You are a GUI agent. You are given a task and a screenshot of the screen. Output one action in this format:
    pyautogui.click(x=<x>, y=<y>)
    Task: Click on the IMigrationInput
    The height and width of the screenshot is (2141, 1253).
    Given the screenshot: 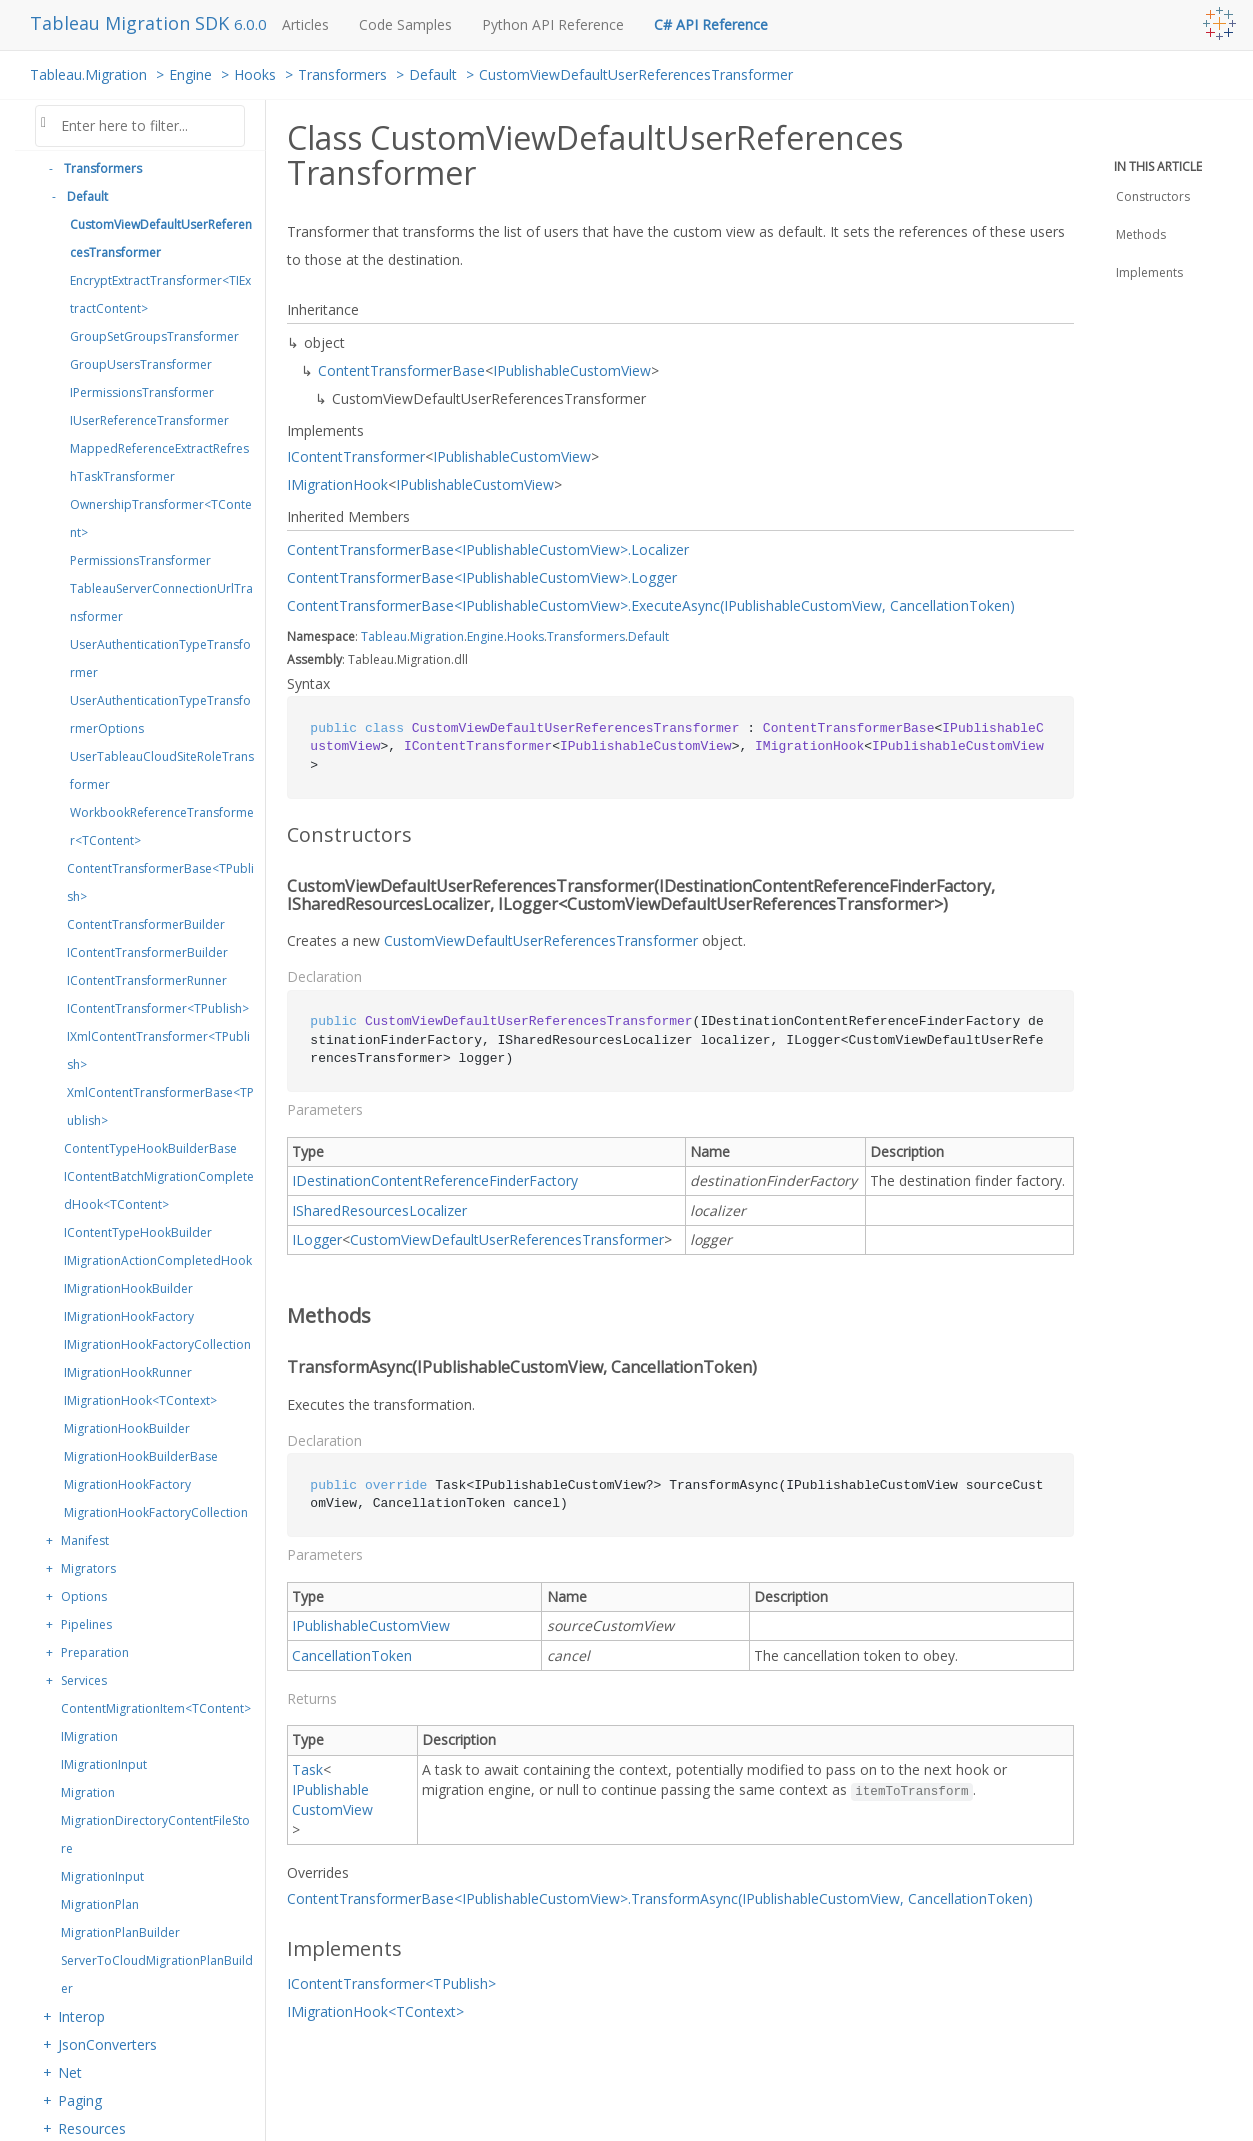 What is the action you would take?
    pyautogui.click(x=104, y=1764)
    